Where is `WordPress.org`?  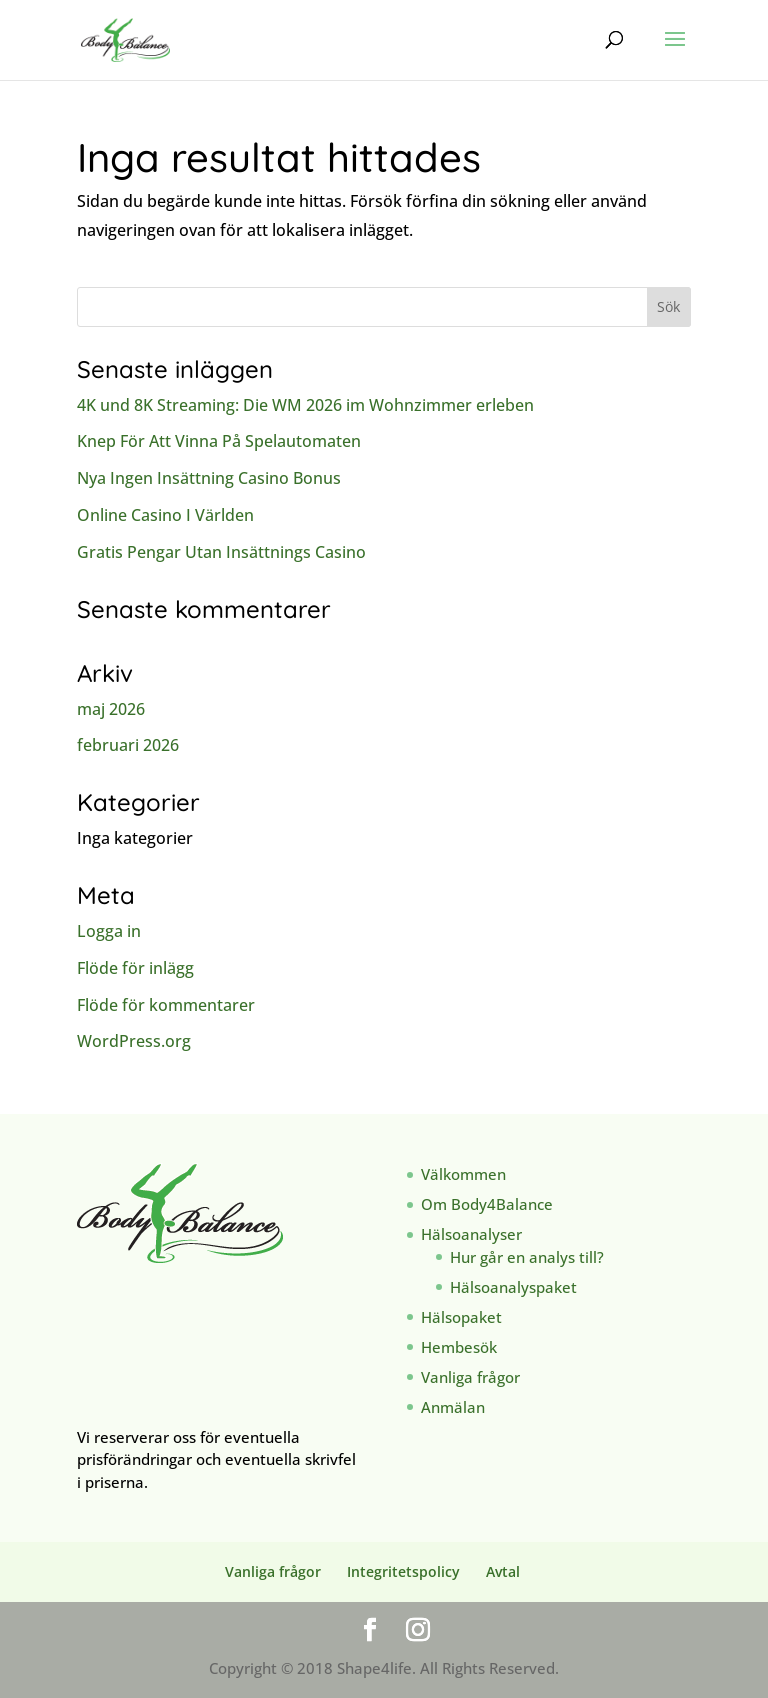
WordPress.org is located at coordinates (134, 1041).